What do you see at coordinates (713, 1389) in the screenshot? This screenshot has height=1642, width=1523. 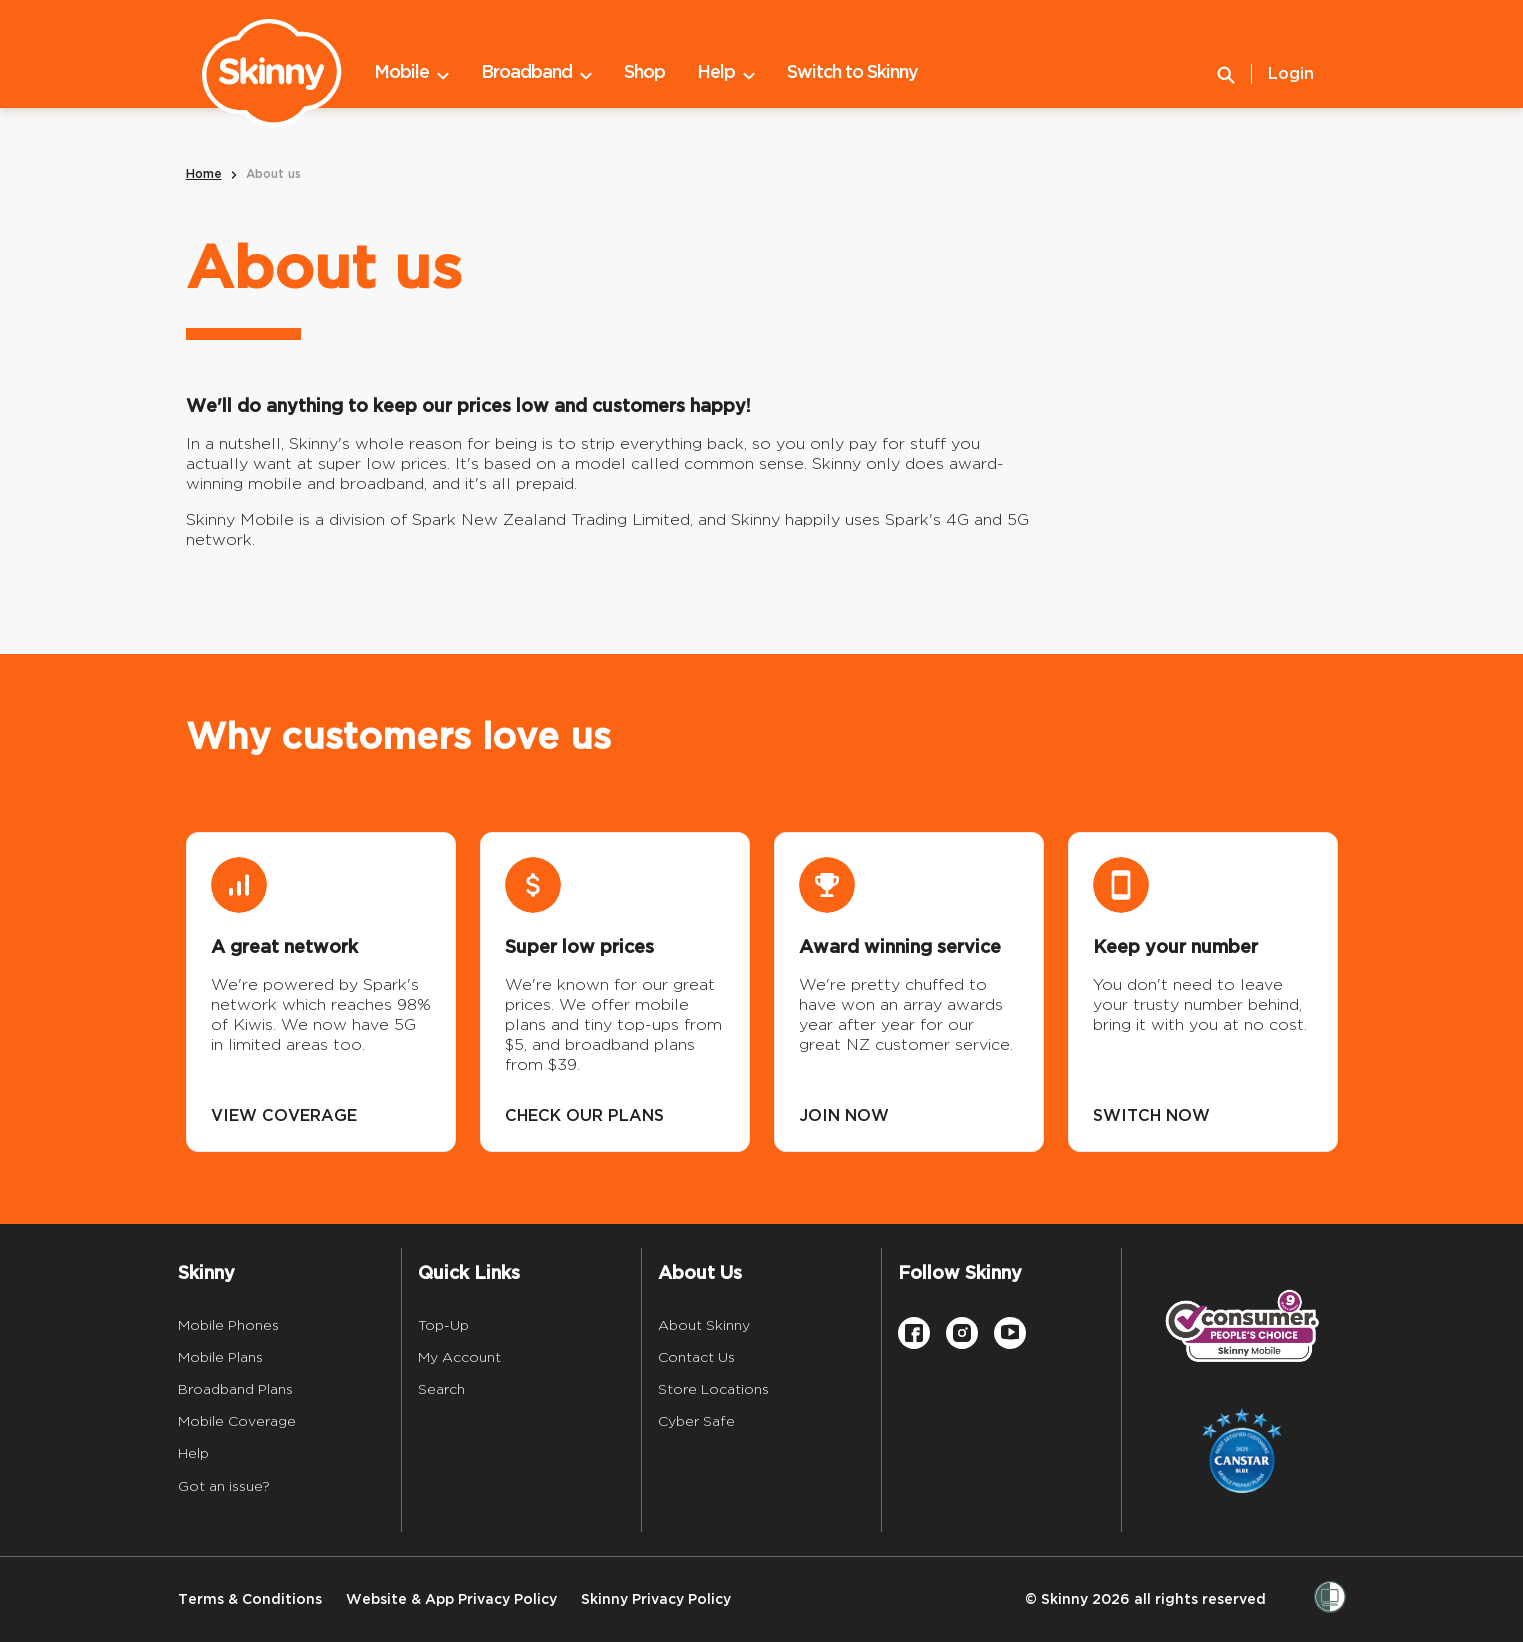 I see `Store Locations` at bounding box center [713, 1389].